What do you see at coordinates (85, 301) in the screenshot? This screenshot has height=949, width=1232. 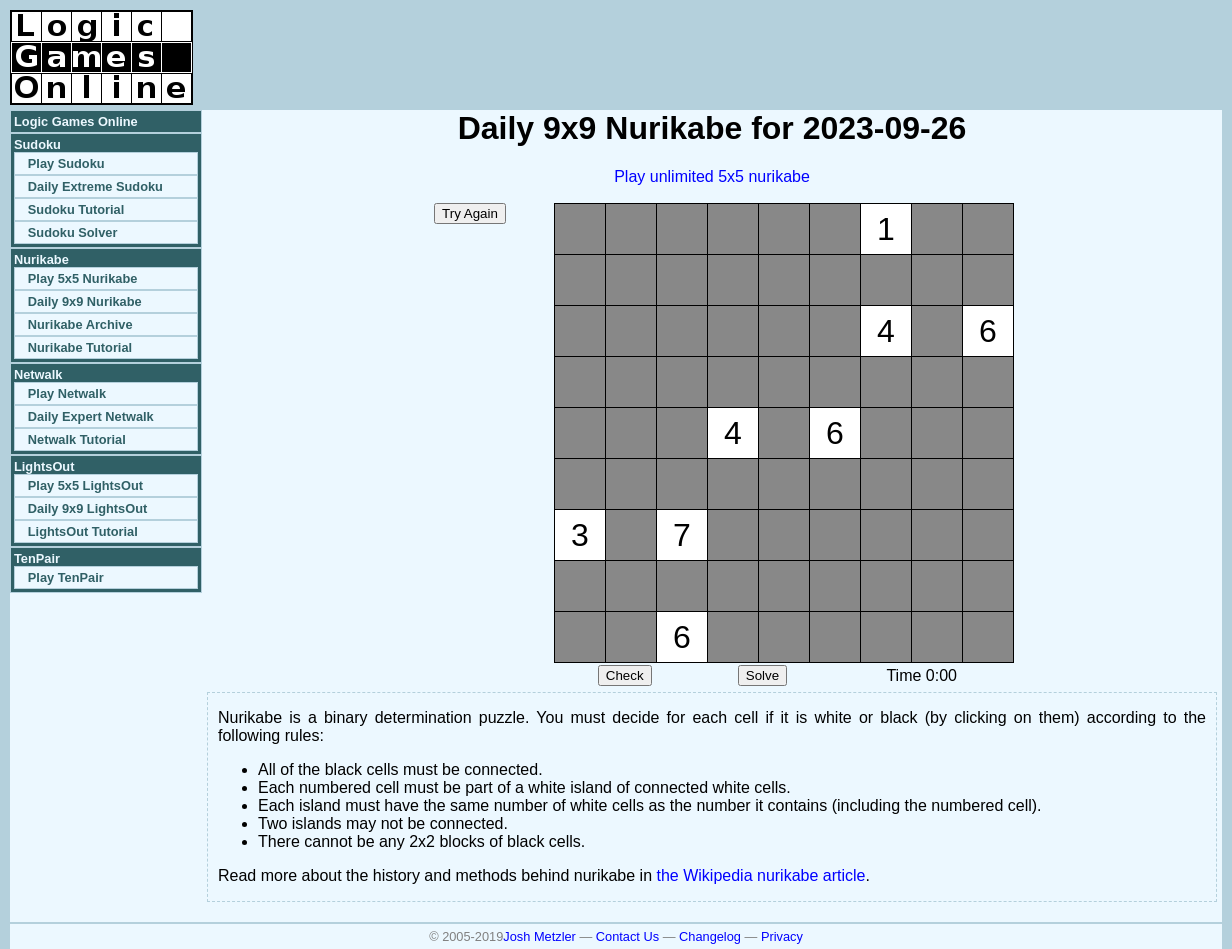 I see `Daily 9x9 Nurikabe` at bounding box center [85, 301].